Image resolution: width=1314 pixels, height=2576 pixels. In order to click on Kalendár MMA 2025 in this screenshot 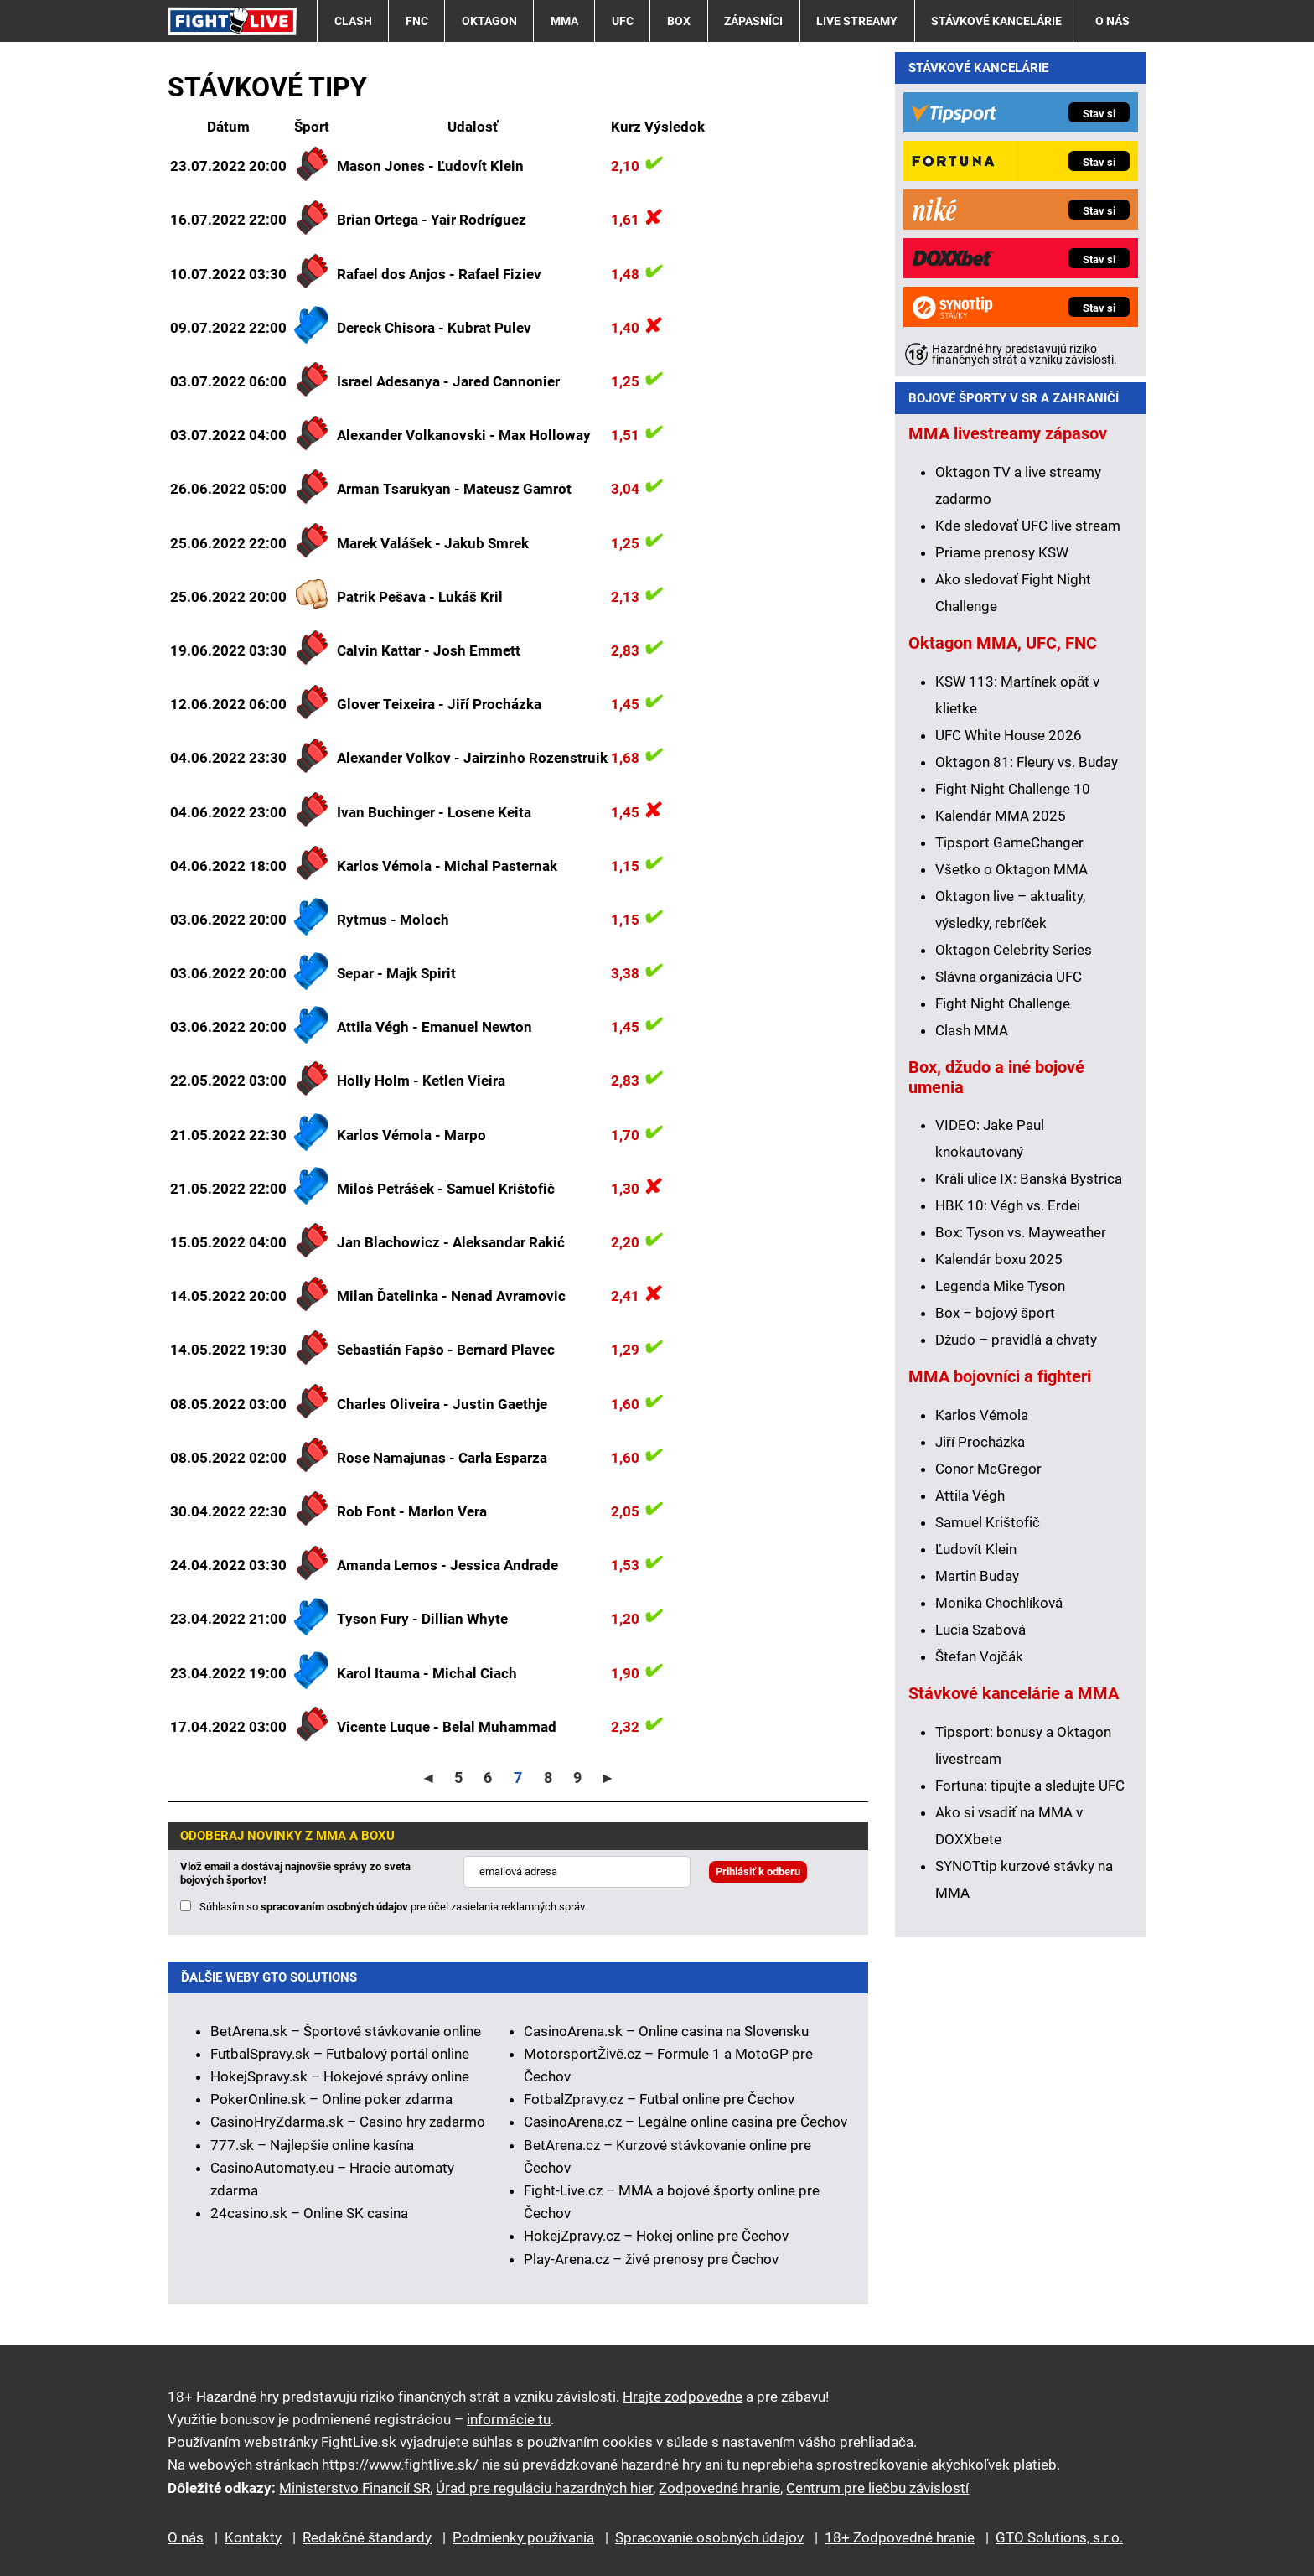, I will do `click(1000, 815)`.